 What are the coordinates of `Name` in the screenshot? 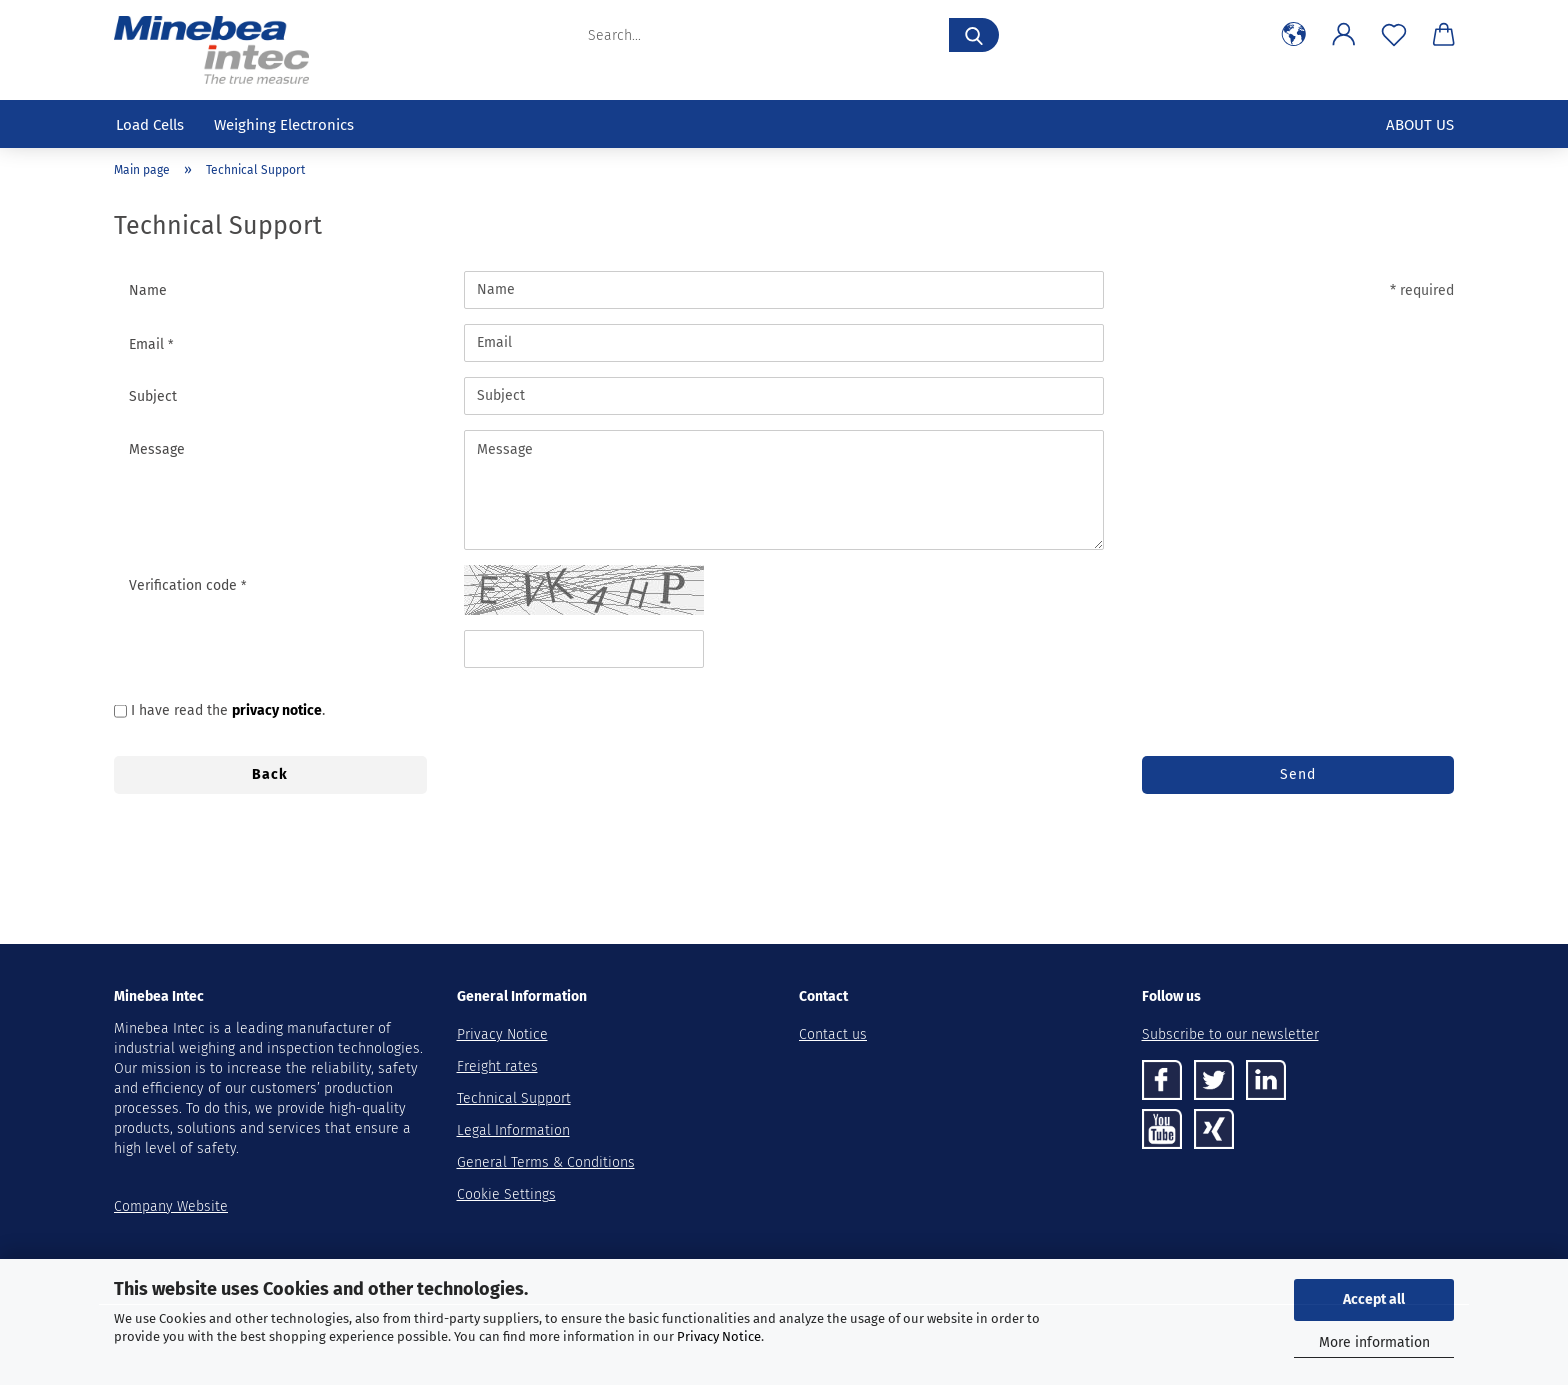 It's located at (148, 290).